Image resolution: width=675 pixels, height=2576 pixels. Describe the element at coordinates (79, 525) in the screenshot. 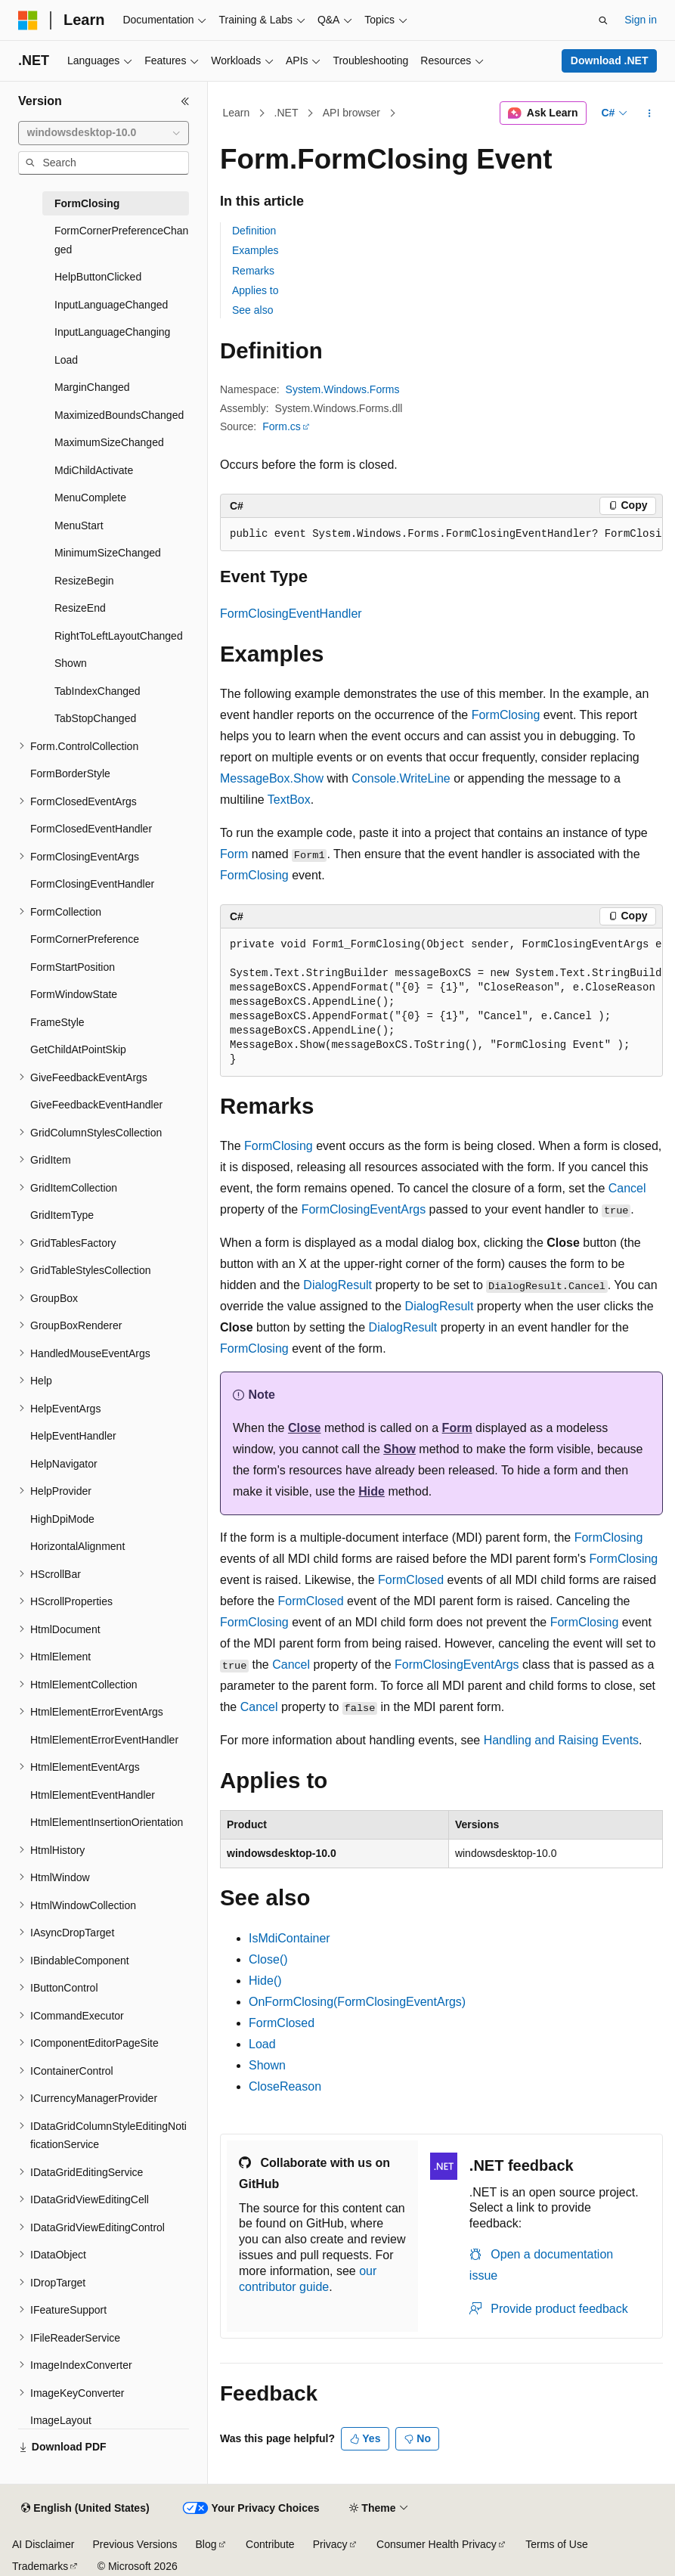

I see `MenuStart [treeitem]` at that location.